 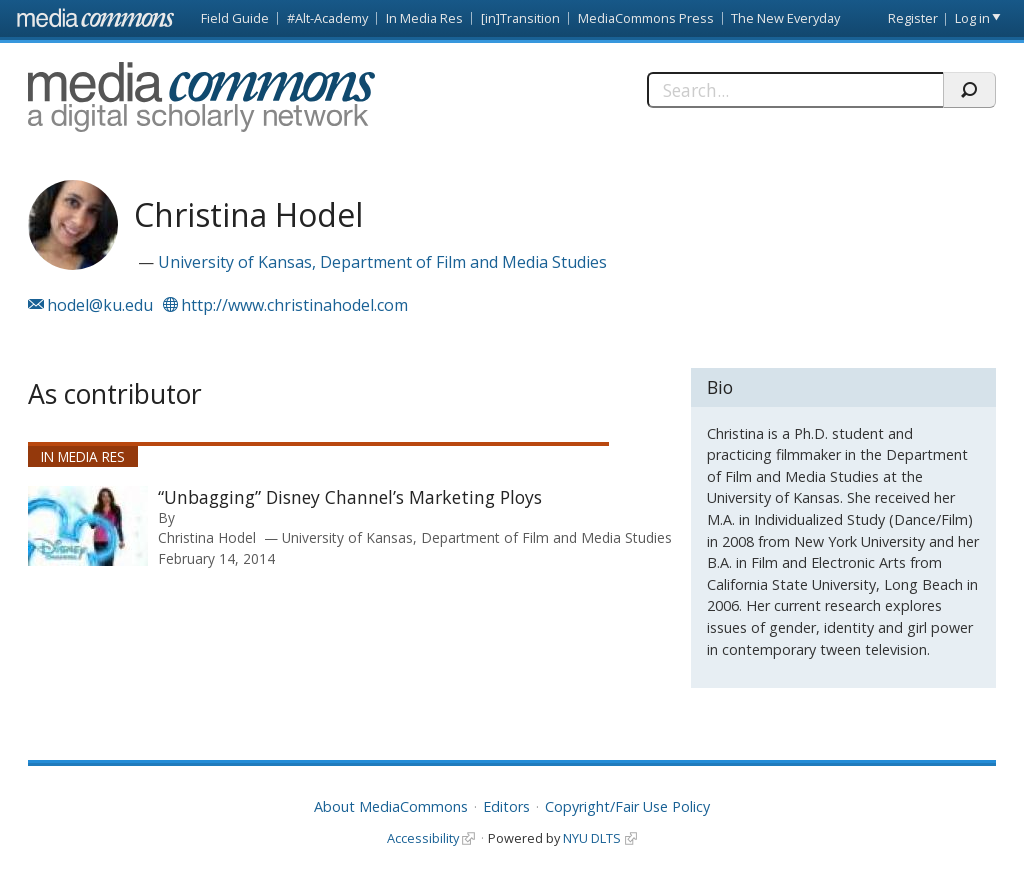 What do you see at coordinates (350, 497) in the screenshot?
I see `“Unbagging” Disney Channel’s Marketing Ploys` at bounding box center [350, 497].